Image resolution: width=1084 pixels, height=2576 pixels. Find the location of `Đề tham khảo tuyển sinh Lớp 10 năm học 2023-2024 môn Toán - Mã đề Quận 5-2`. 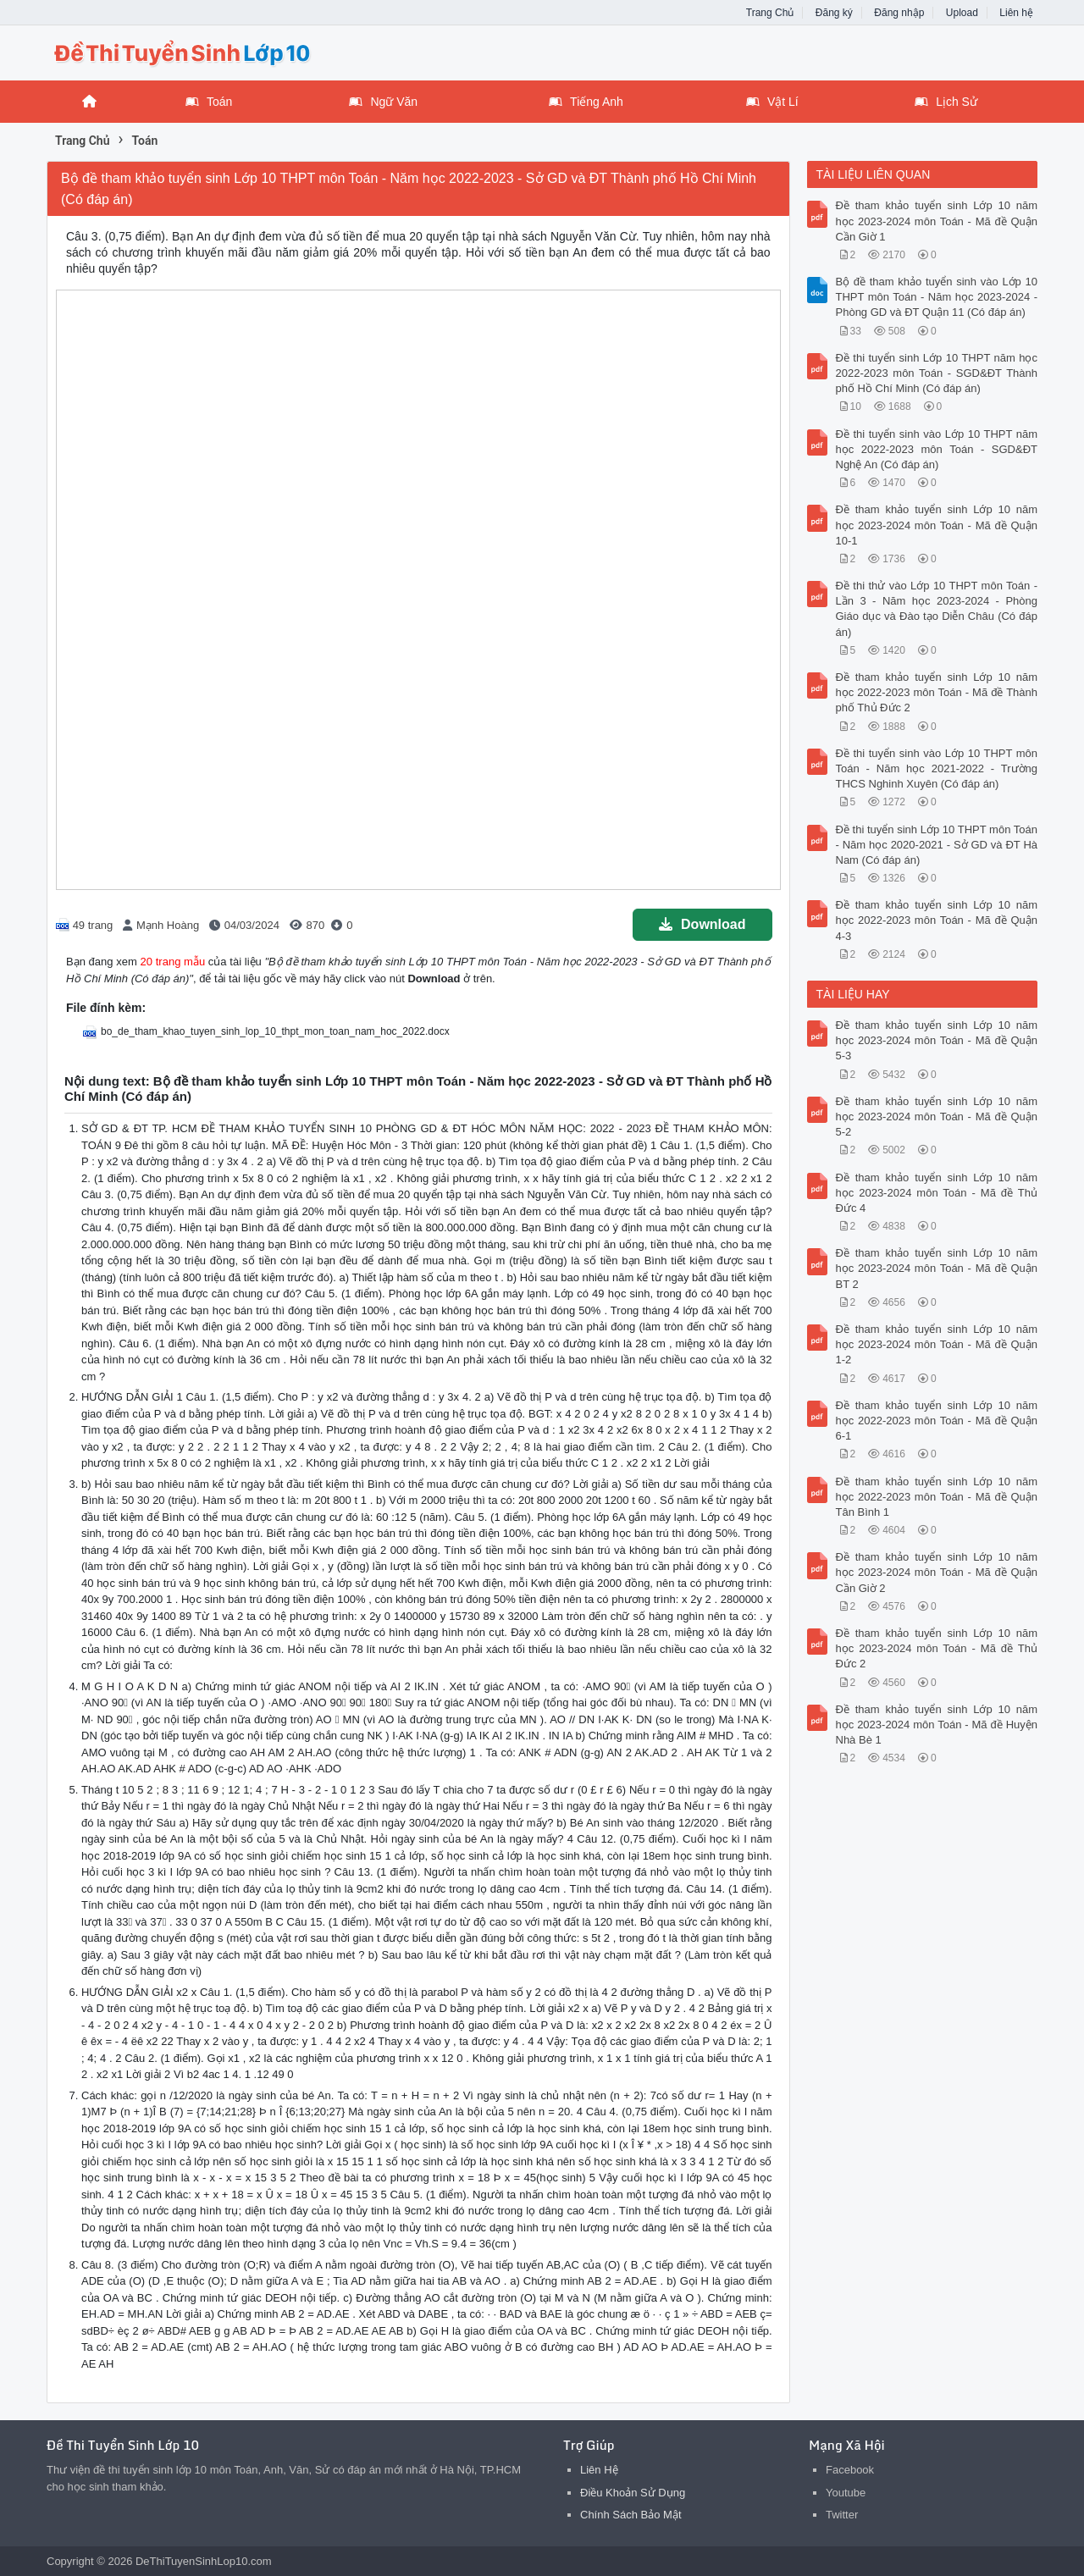

Đề tham khảo tuyển sinh Lớp 10 năm học 2023-2024 môn Toán - Mã đề Quận 5-2 is located at coordinates (937, 1116).